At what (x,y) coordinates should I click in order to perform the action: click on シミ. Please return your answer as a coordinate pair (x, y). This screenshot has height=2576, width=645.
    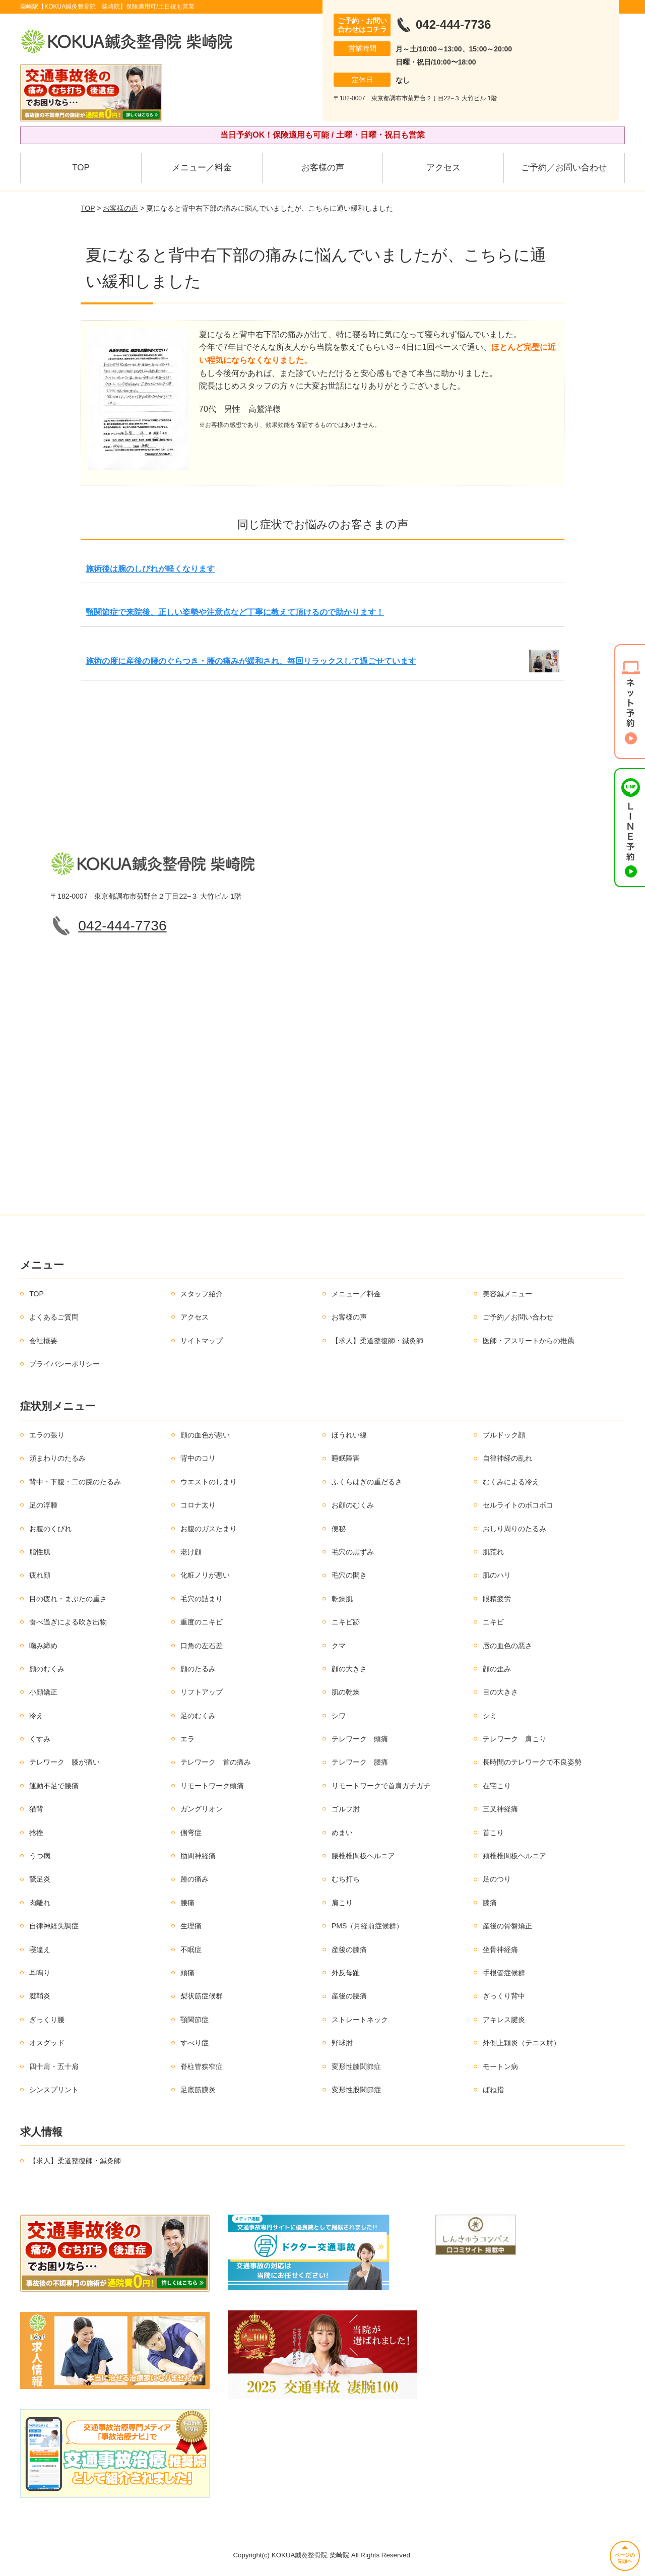
    Looking at the image, I should click on (490, 1716).